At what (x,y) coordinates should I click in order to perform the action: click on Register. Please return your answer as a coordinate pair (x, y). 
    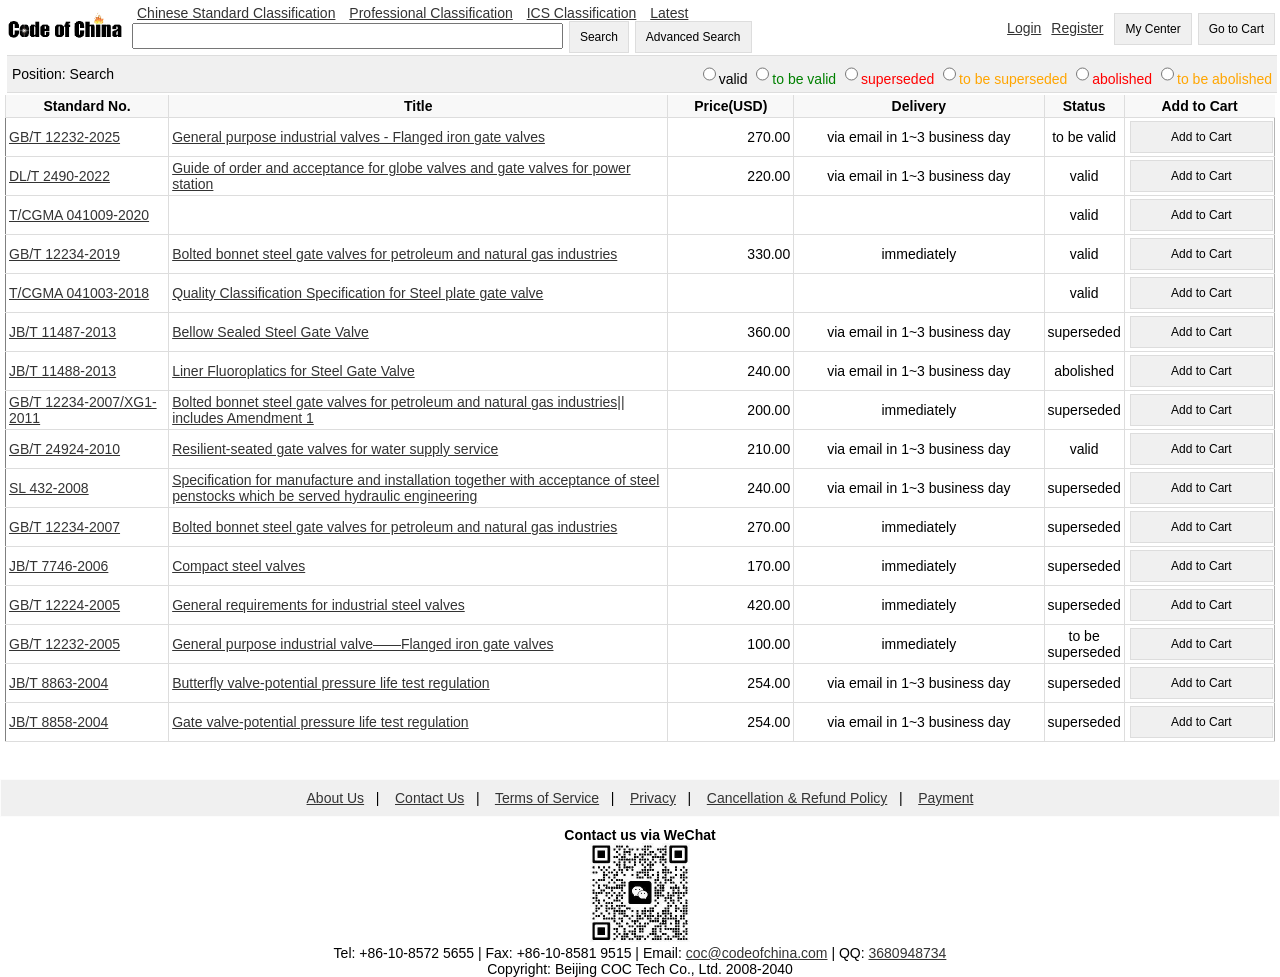
    Looking at the image, I should click on (1077, 28).